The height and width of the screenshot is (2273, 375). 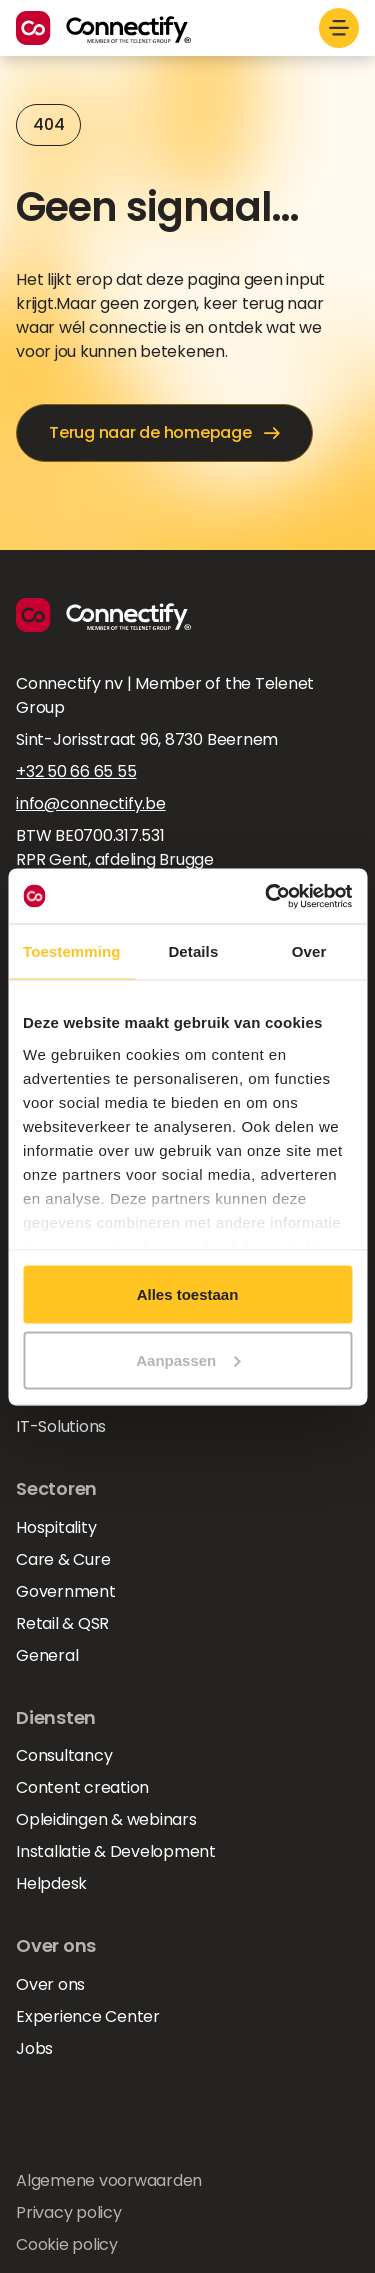 I want to click on [Usercentrics Cookiebot - opens in a new window], so click(x=267, y=896).